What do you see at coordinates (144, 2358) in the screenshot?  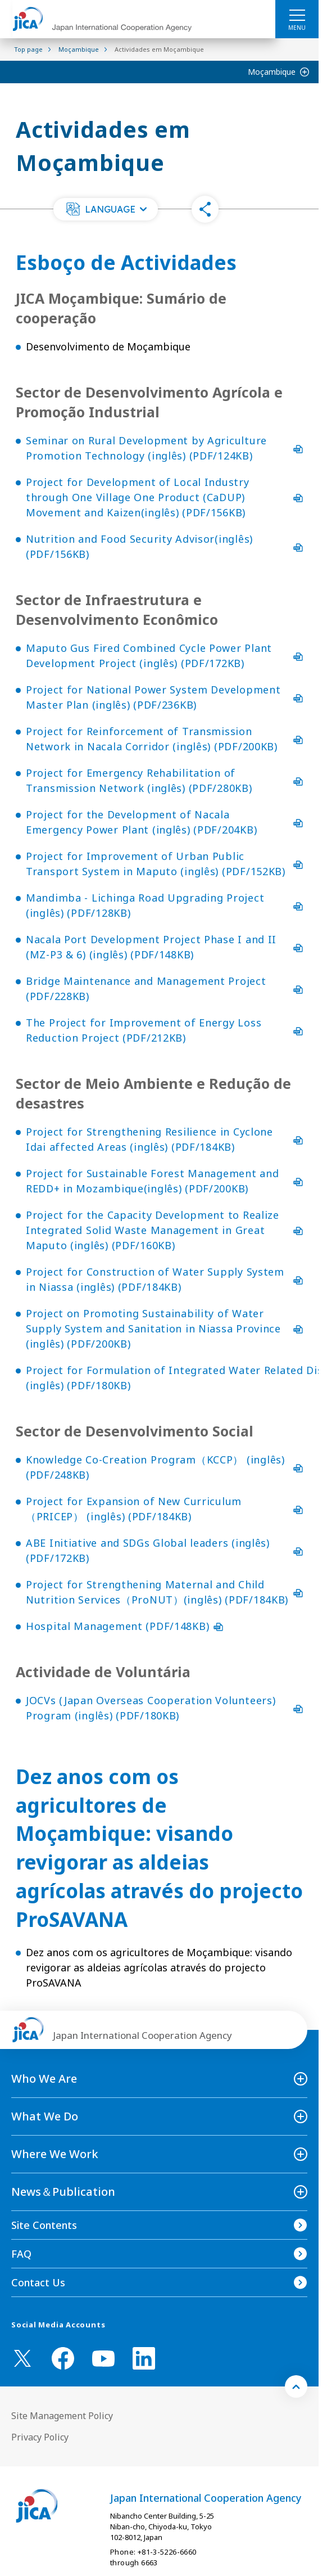 I see `[linkedin （Open in new window)]` at bounding box center [144, 2358].